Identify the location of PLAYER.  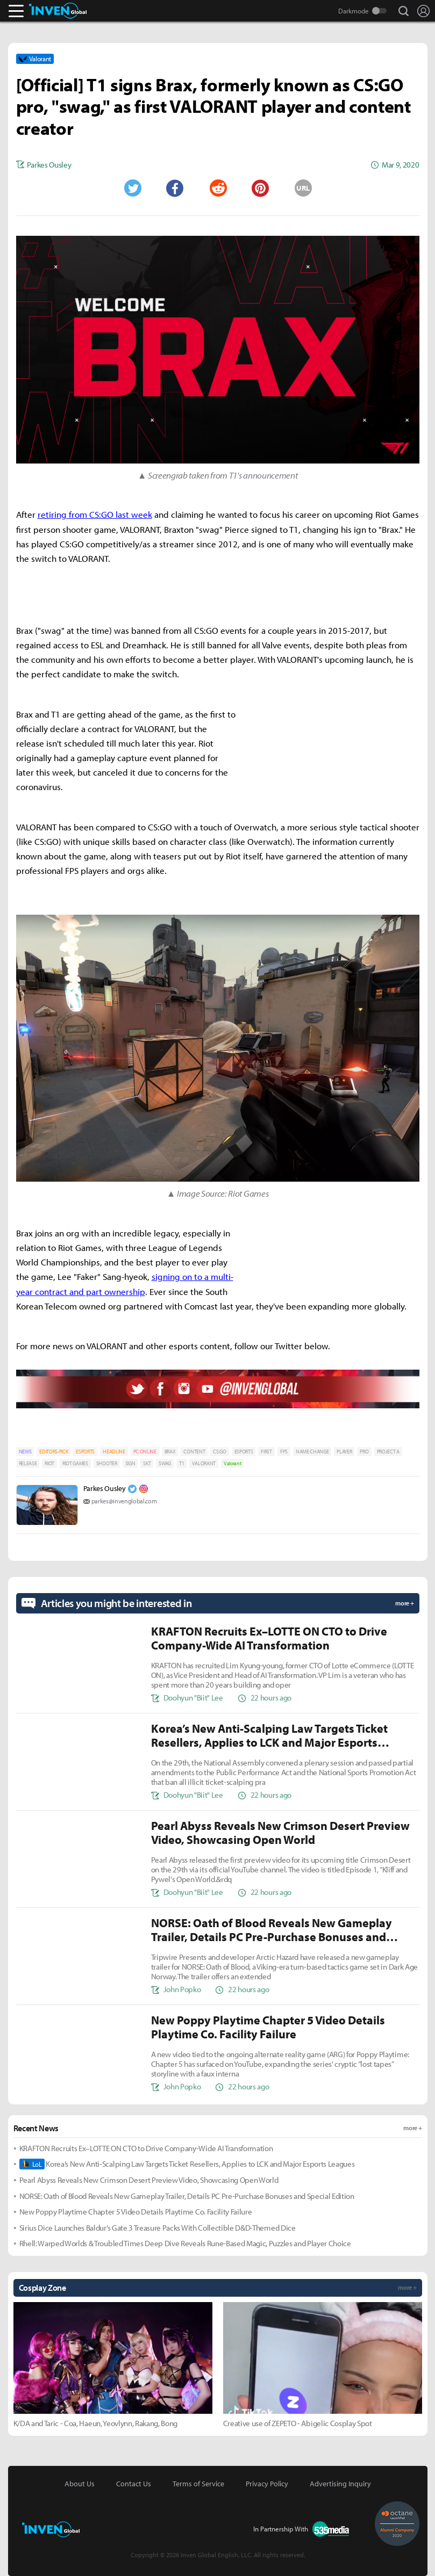
(344, 1451).